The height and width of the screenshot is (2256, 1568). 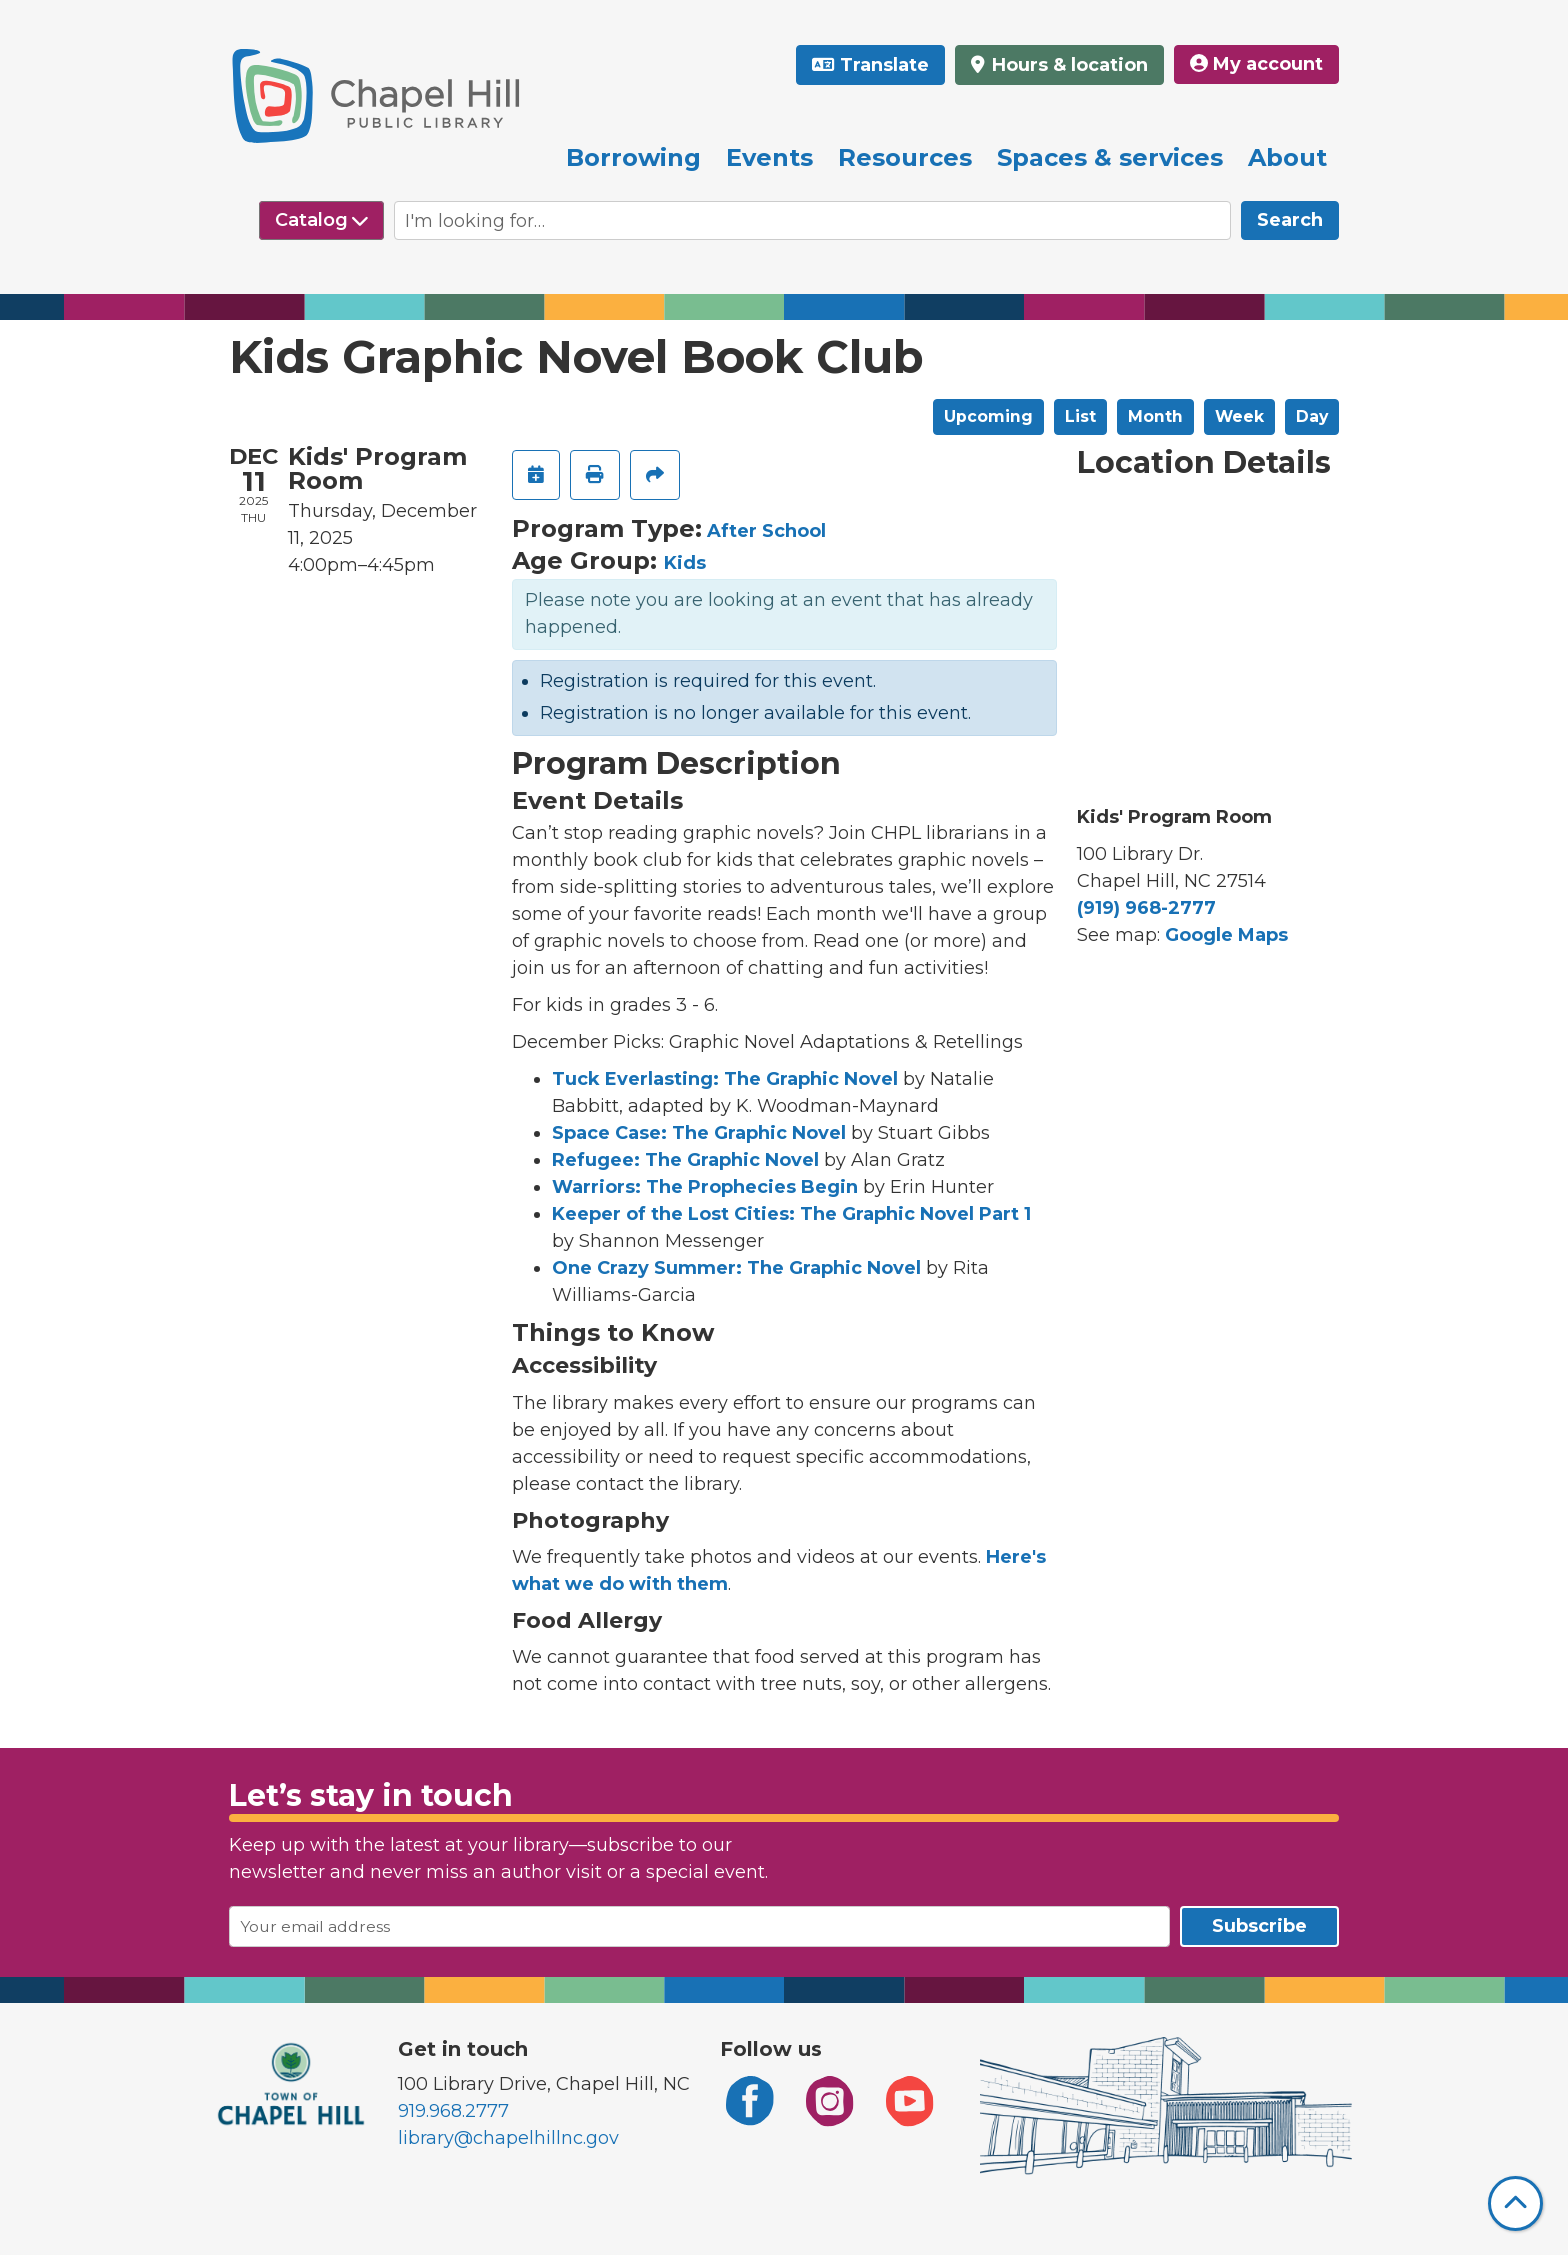 I want to click on About [menuitem], so click(x=1287, y=157).